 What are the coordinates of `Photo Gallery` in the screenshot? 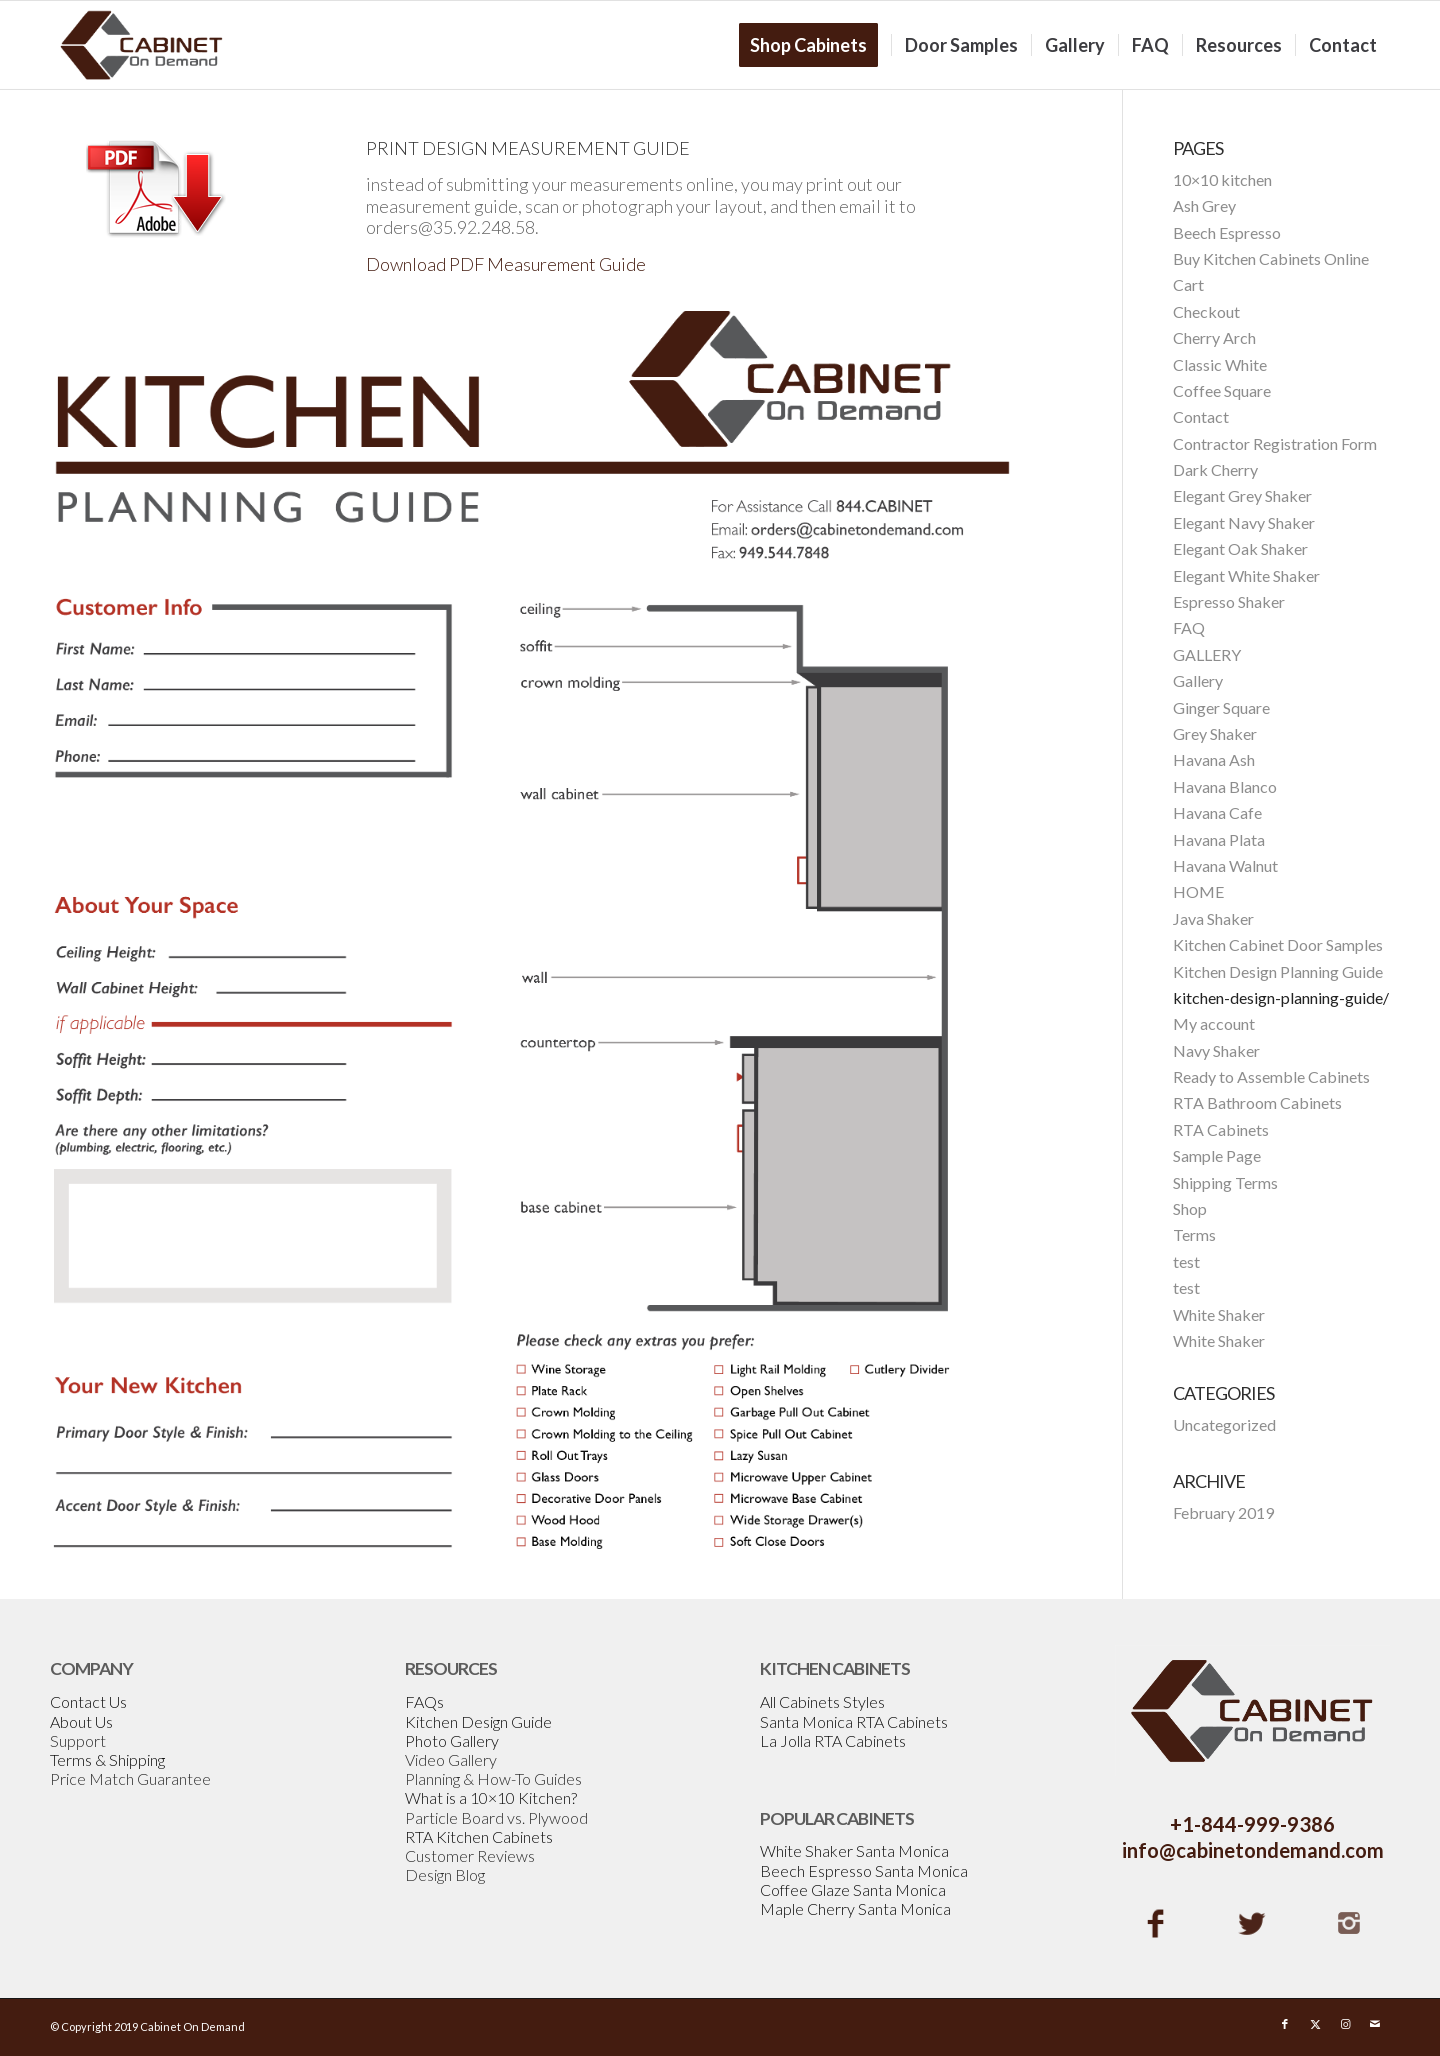 It's located at (452, 1740).